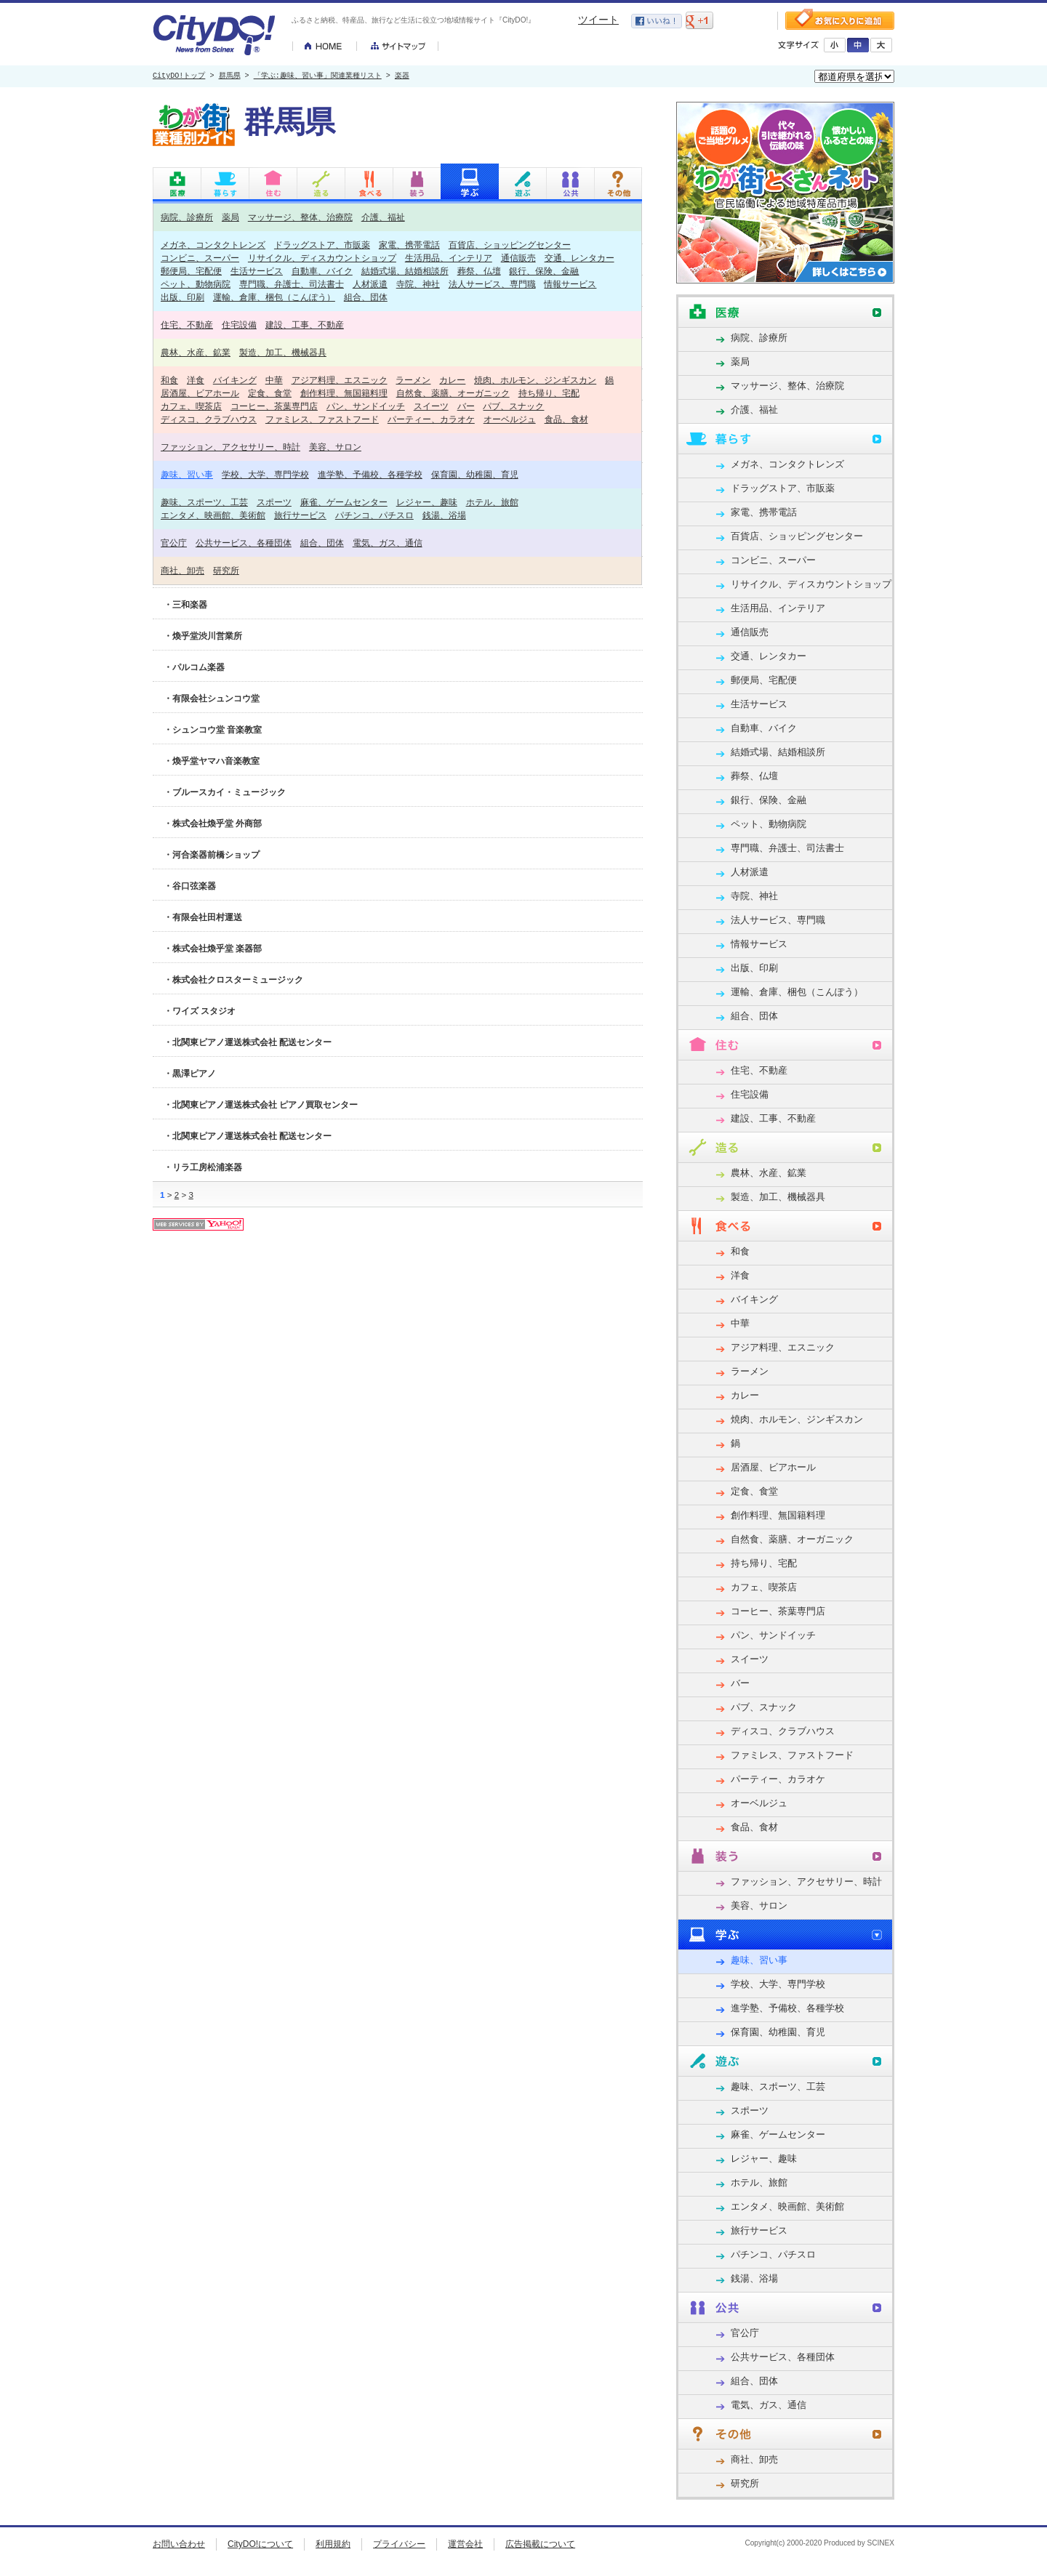 This screenshot has height=2576, width=1047. What do you see at coordinates (548, 393) in the screenshot?
I see `持ち帰り、宅配` at bounding box center [548, 393].